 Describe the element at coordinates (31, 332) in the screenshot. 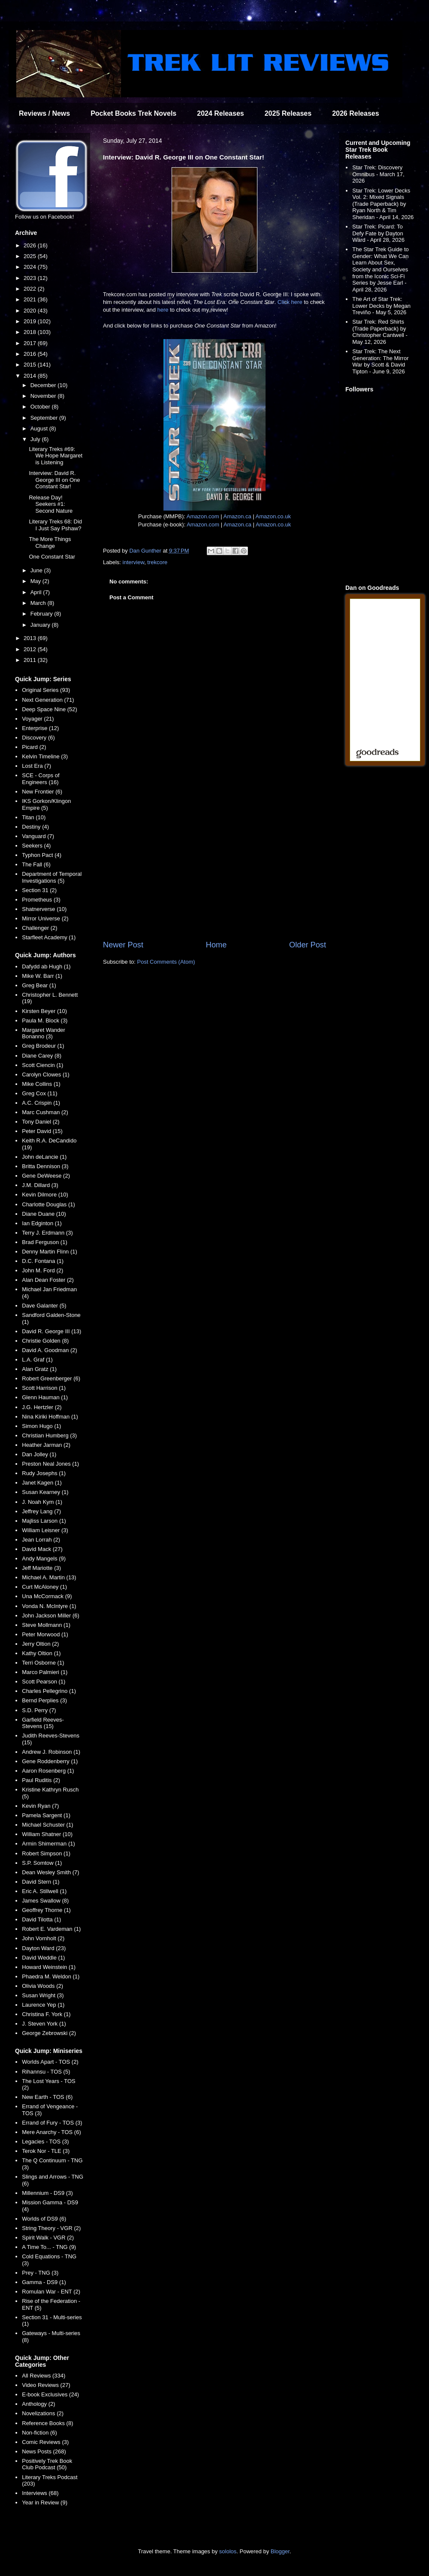

I see `2018` at that location.